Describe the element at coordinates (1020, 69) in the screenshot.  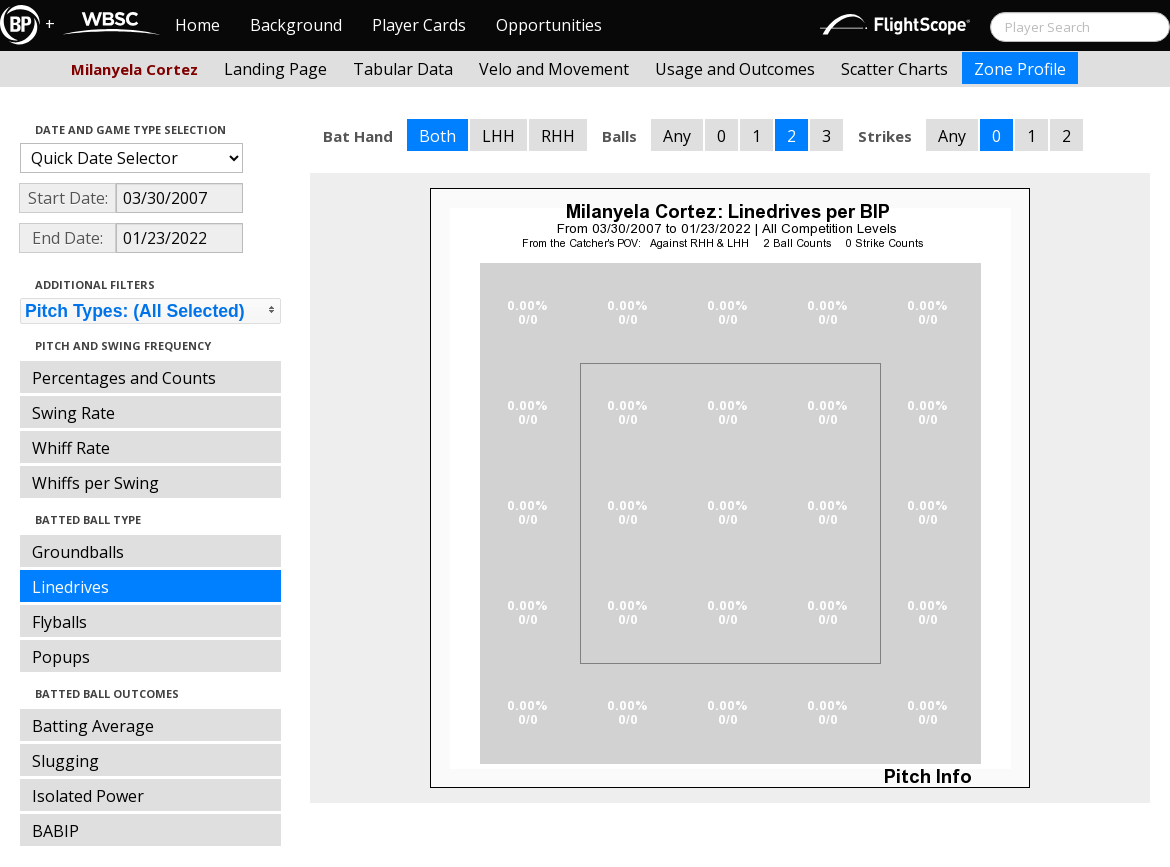
I see `Zone Profile` at that location.